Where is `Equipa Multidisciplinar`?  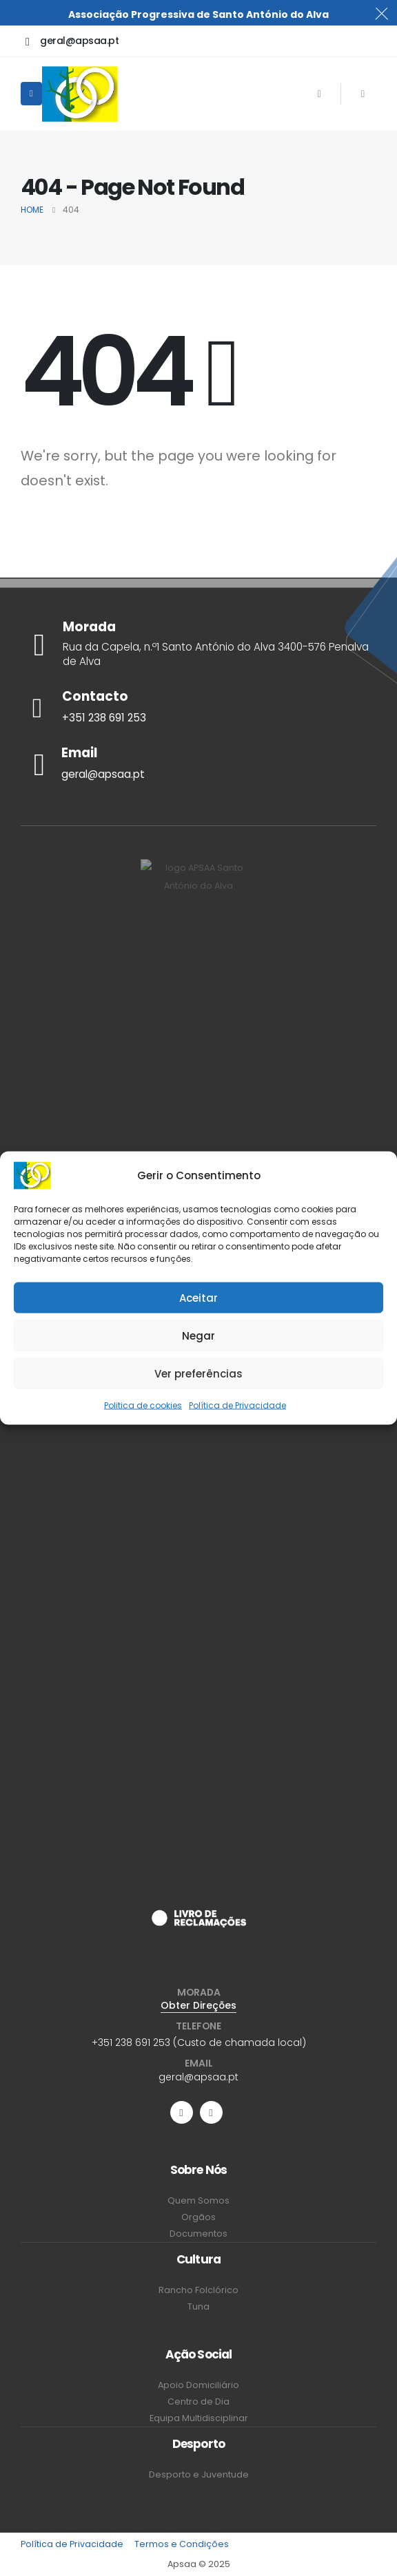
Equipa Multidisciplinar is located at coordinates (199, 2418).